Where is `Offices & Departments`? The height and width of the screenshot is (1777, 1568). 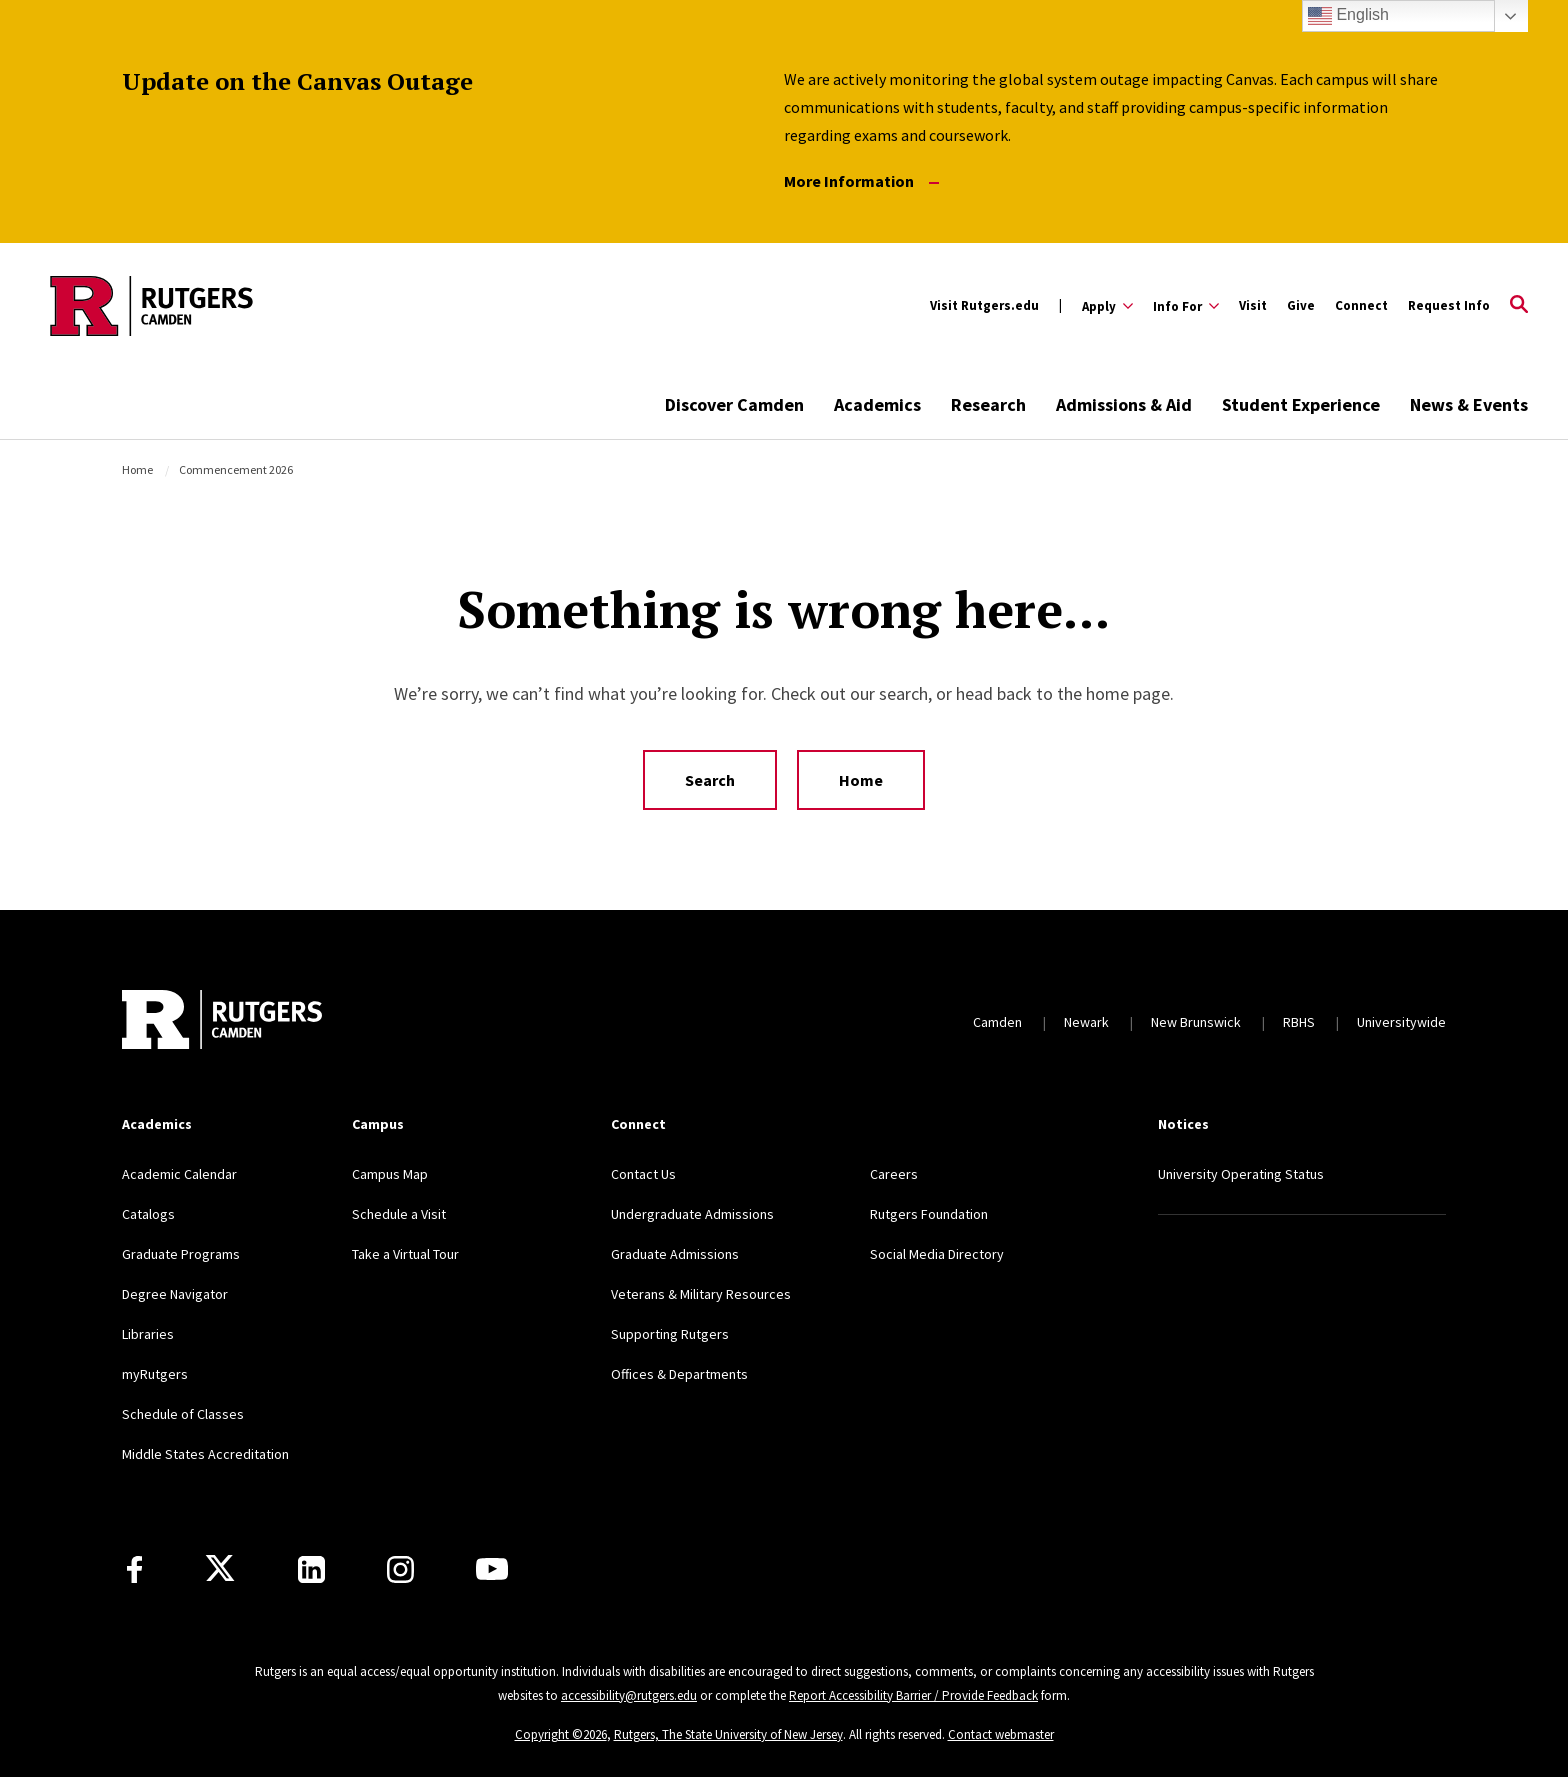
Offices & Departments is located at coordinates (679, 1374).